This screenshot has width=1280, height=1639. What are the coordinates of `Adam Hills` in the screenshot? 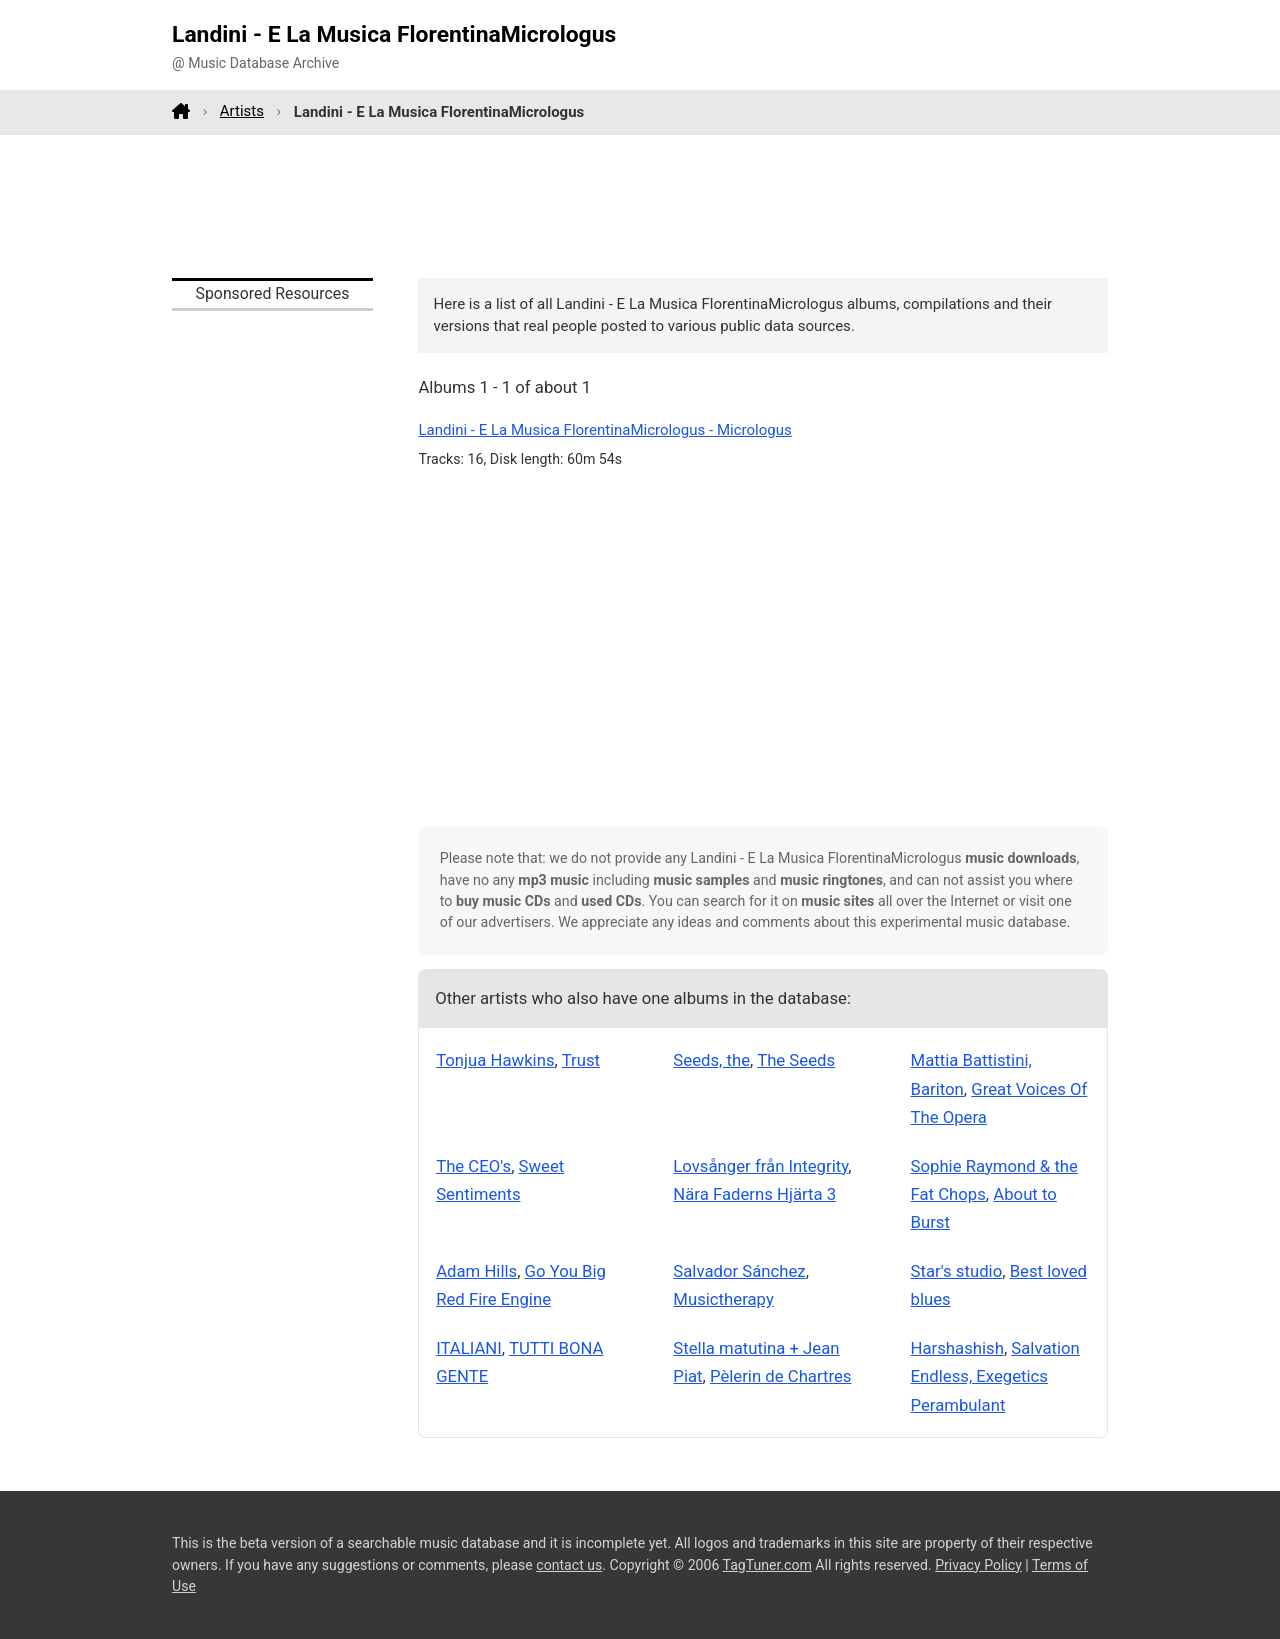 It's located at (476, 1271).